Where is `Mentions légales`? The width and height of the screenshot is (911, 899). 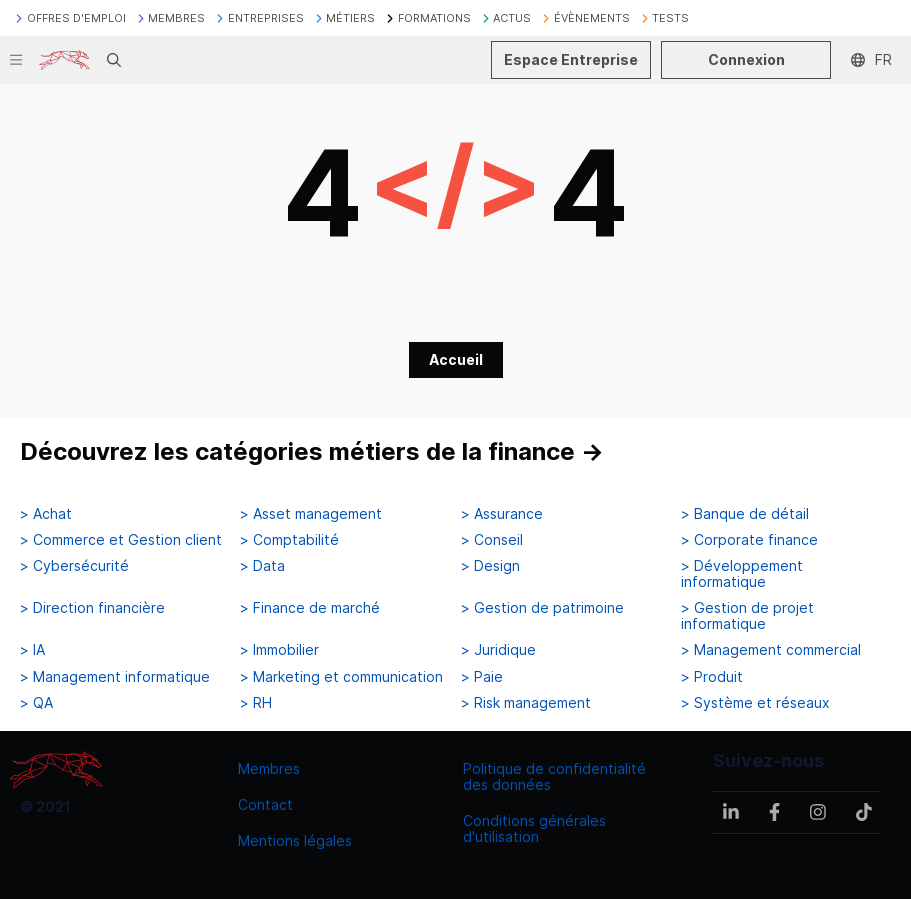
Mentions légales is located at coordinates (295, 840).